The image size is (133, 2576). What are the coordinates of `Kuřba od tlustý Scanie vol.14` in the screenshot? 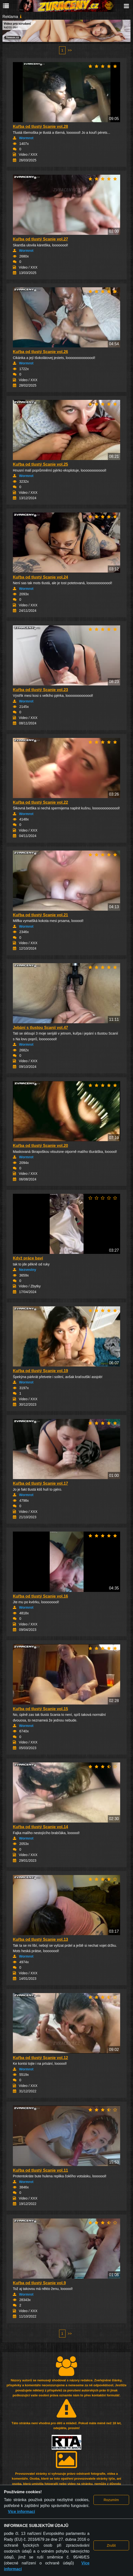 It's located at (40, 1827).